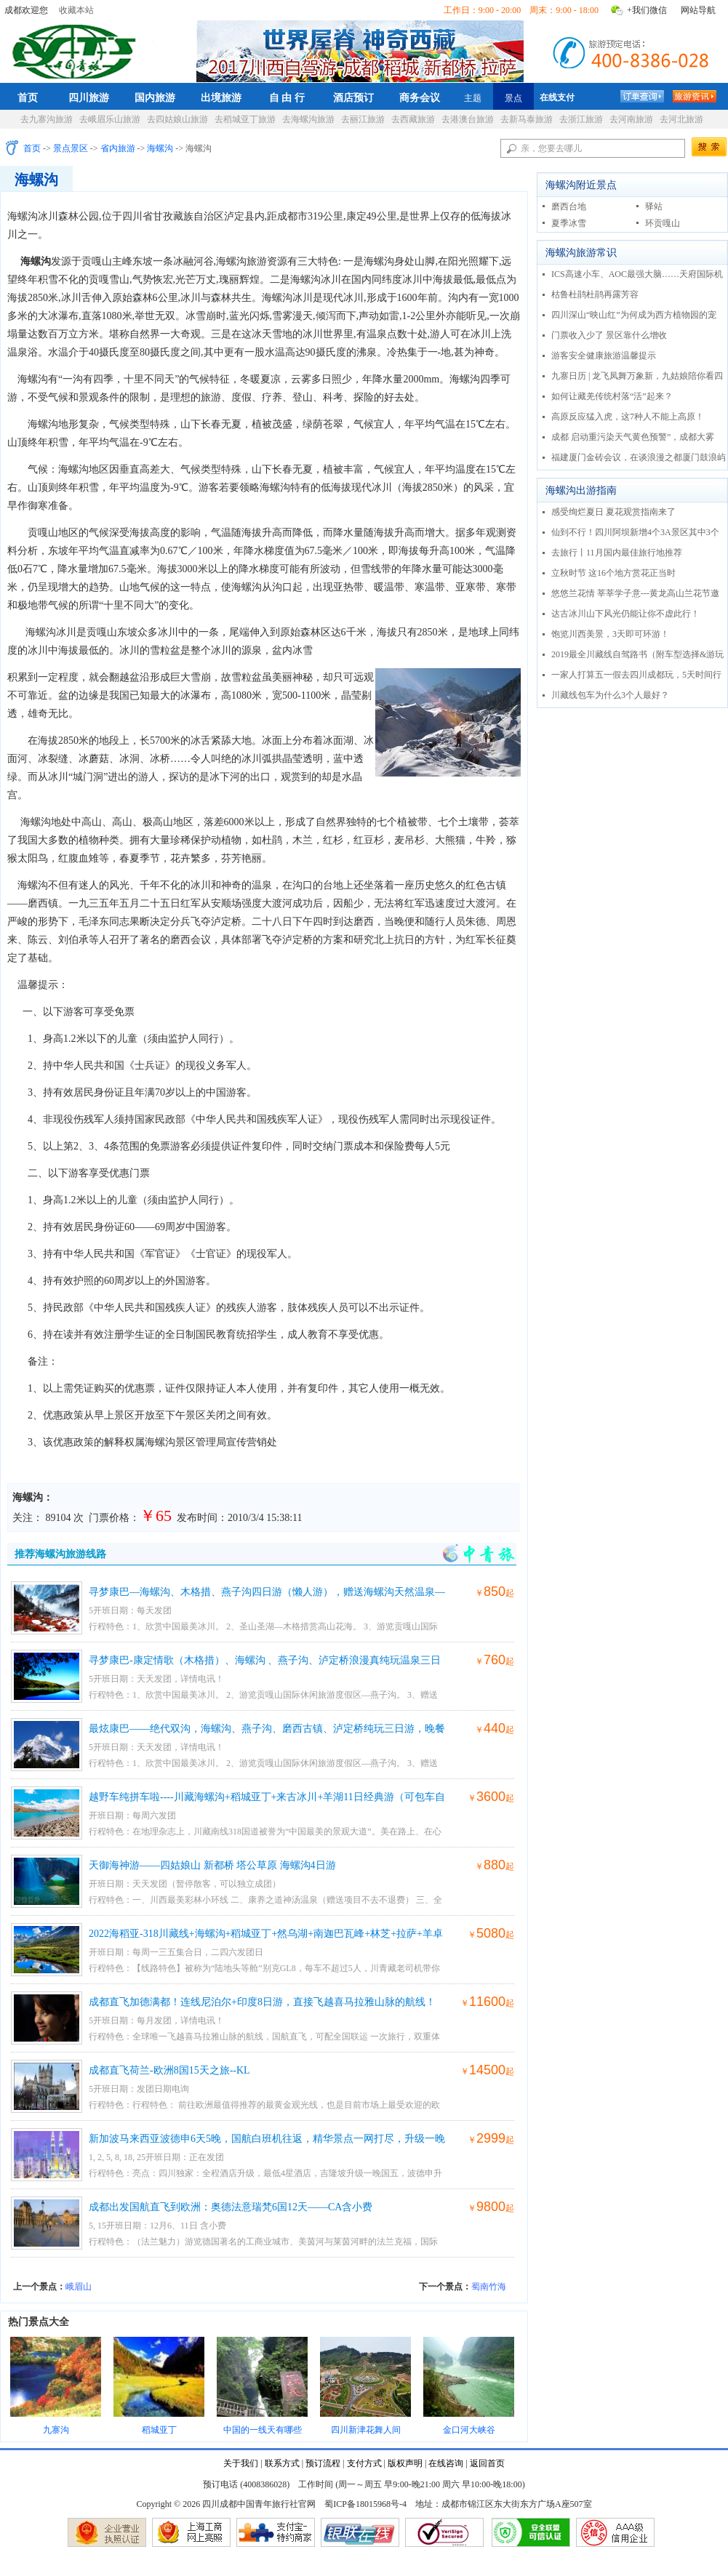 The height and width of the screenshot is (2576, 728). I want to click on 去新马泰旅游, so click(526, 119).